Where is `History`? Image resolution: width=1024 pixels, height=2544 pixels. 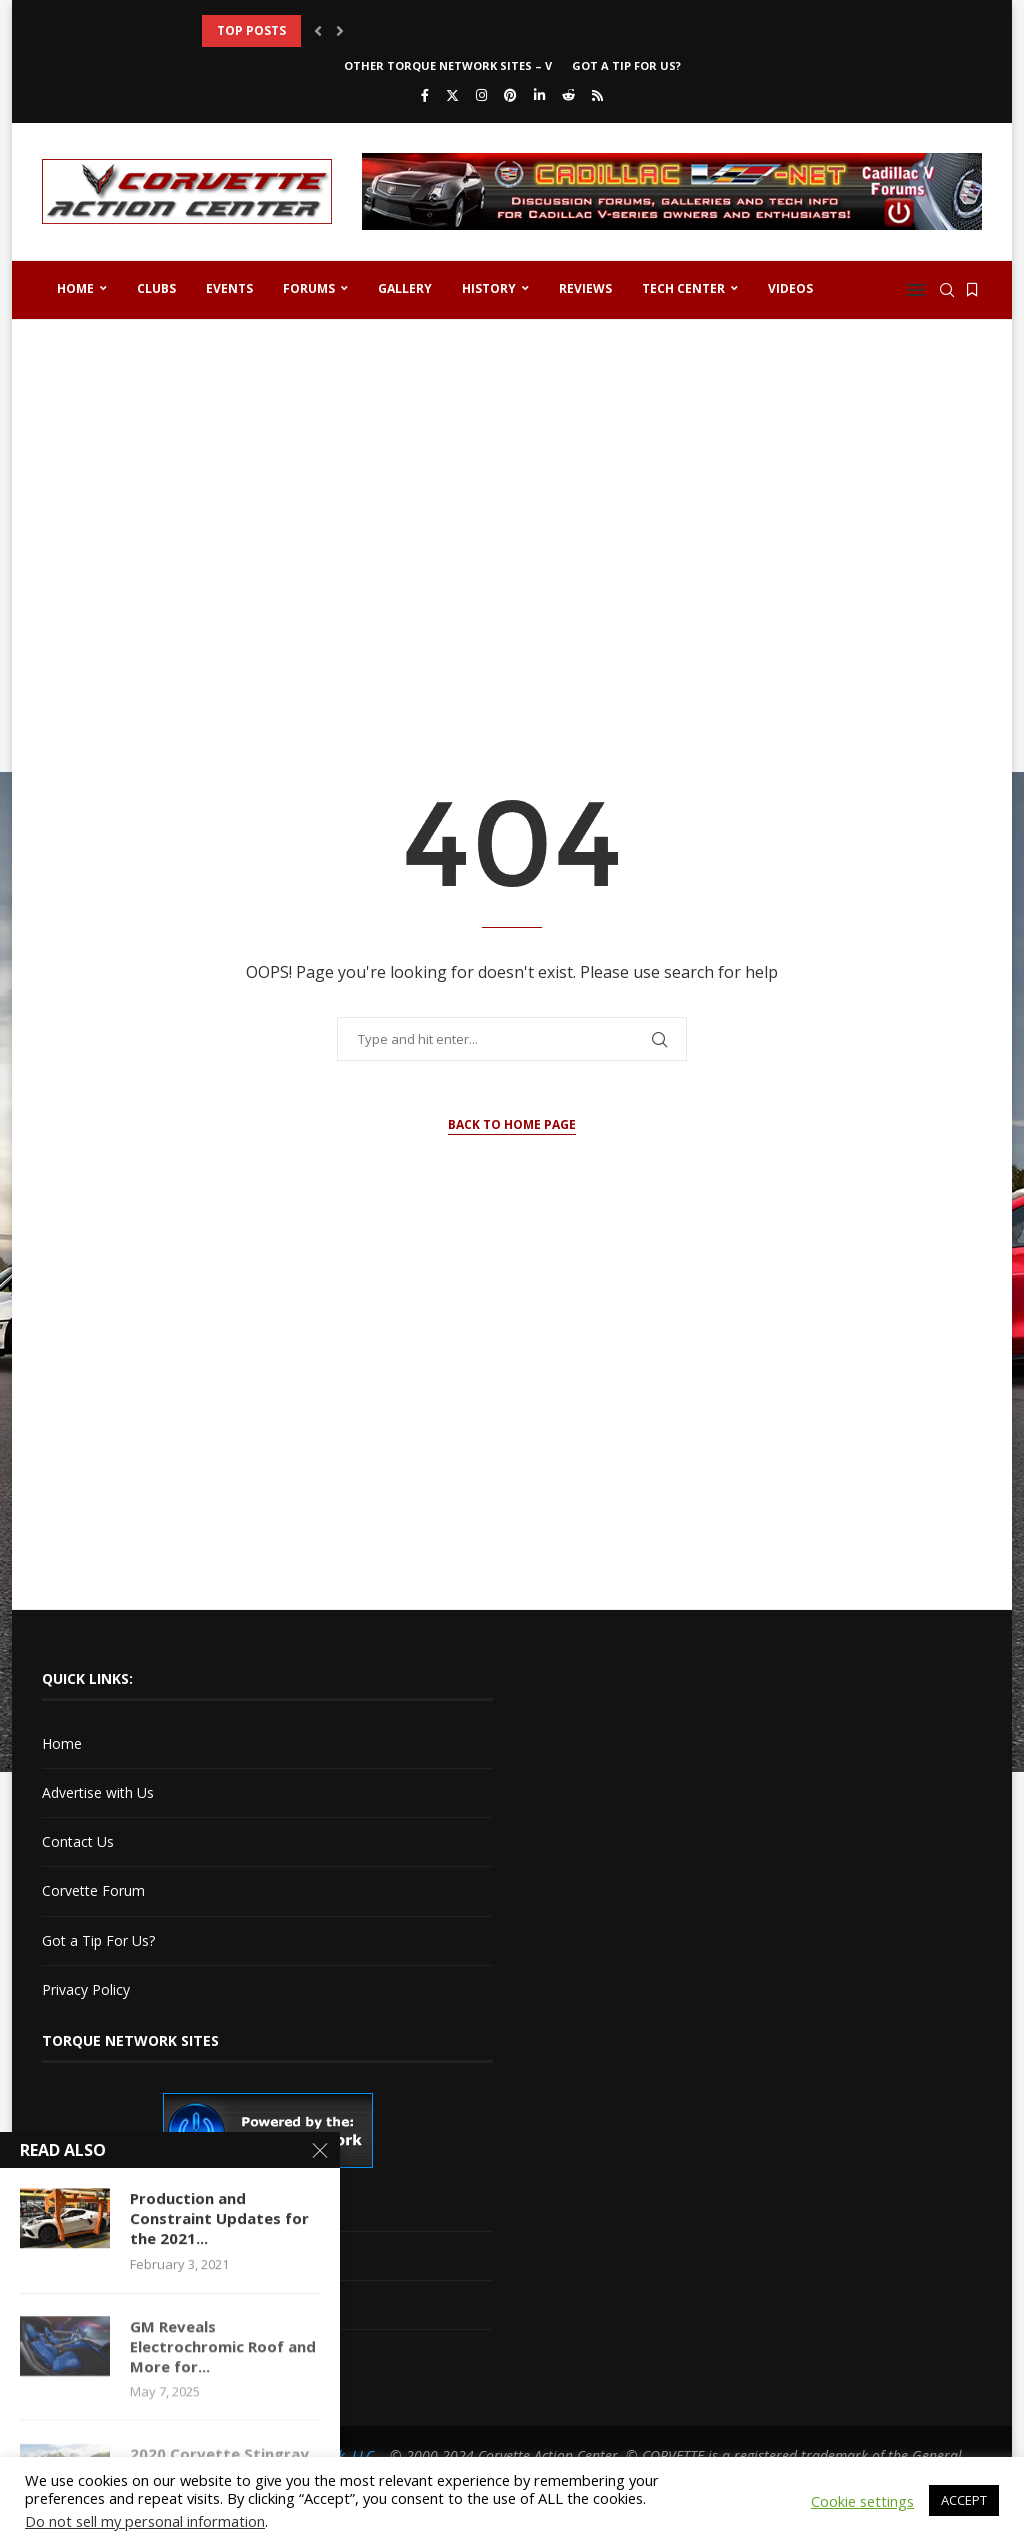
History is located at coordinates (489, 288).